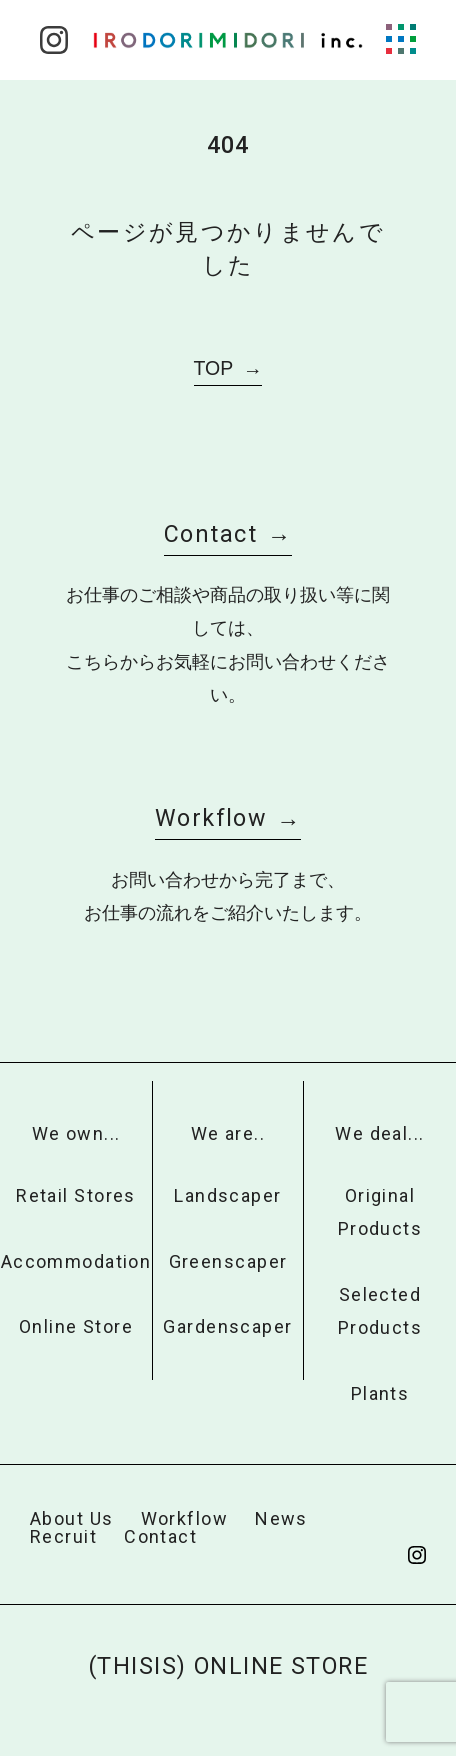 The height and width of the screenshot is (1756, 456). What do you see at coordinates (76, 1261) in the screenshot?
I see `Accommodation` at bounding box center [76, 1261].